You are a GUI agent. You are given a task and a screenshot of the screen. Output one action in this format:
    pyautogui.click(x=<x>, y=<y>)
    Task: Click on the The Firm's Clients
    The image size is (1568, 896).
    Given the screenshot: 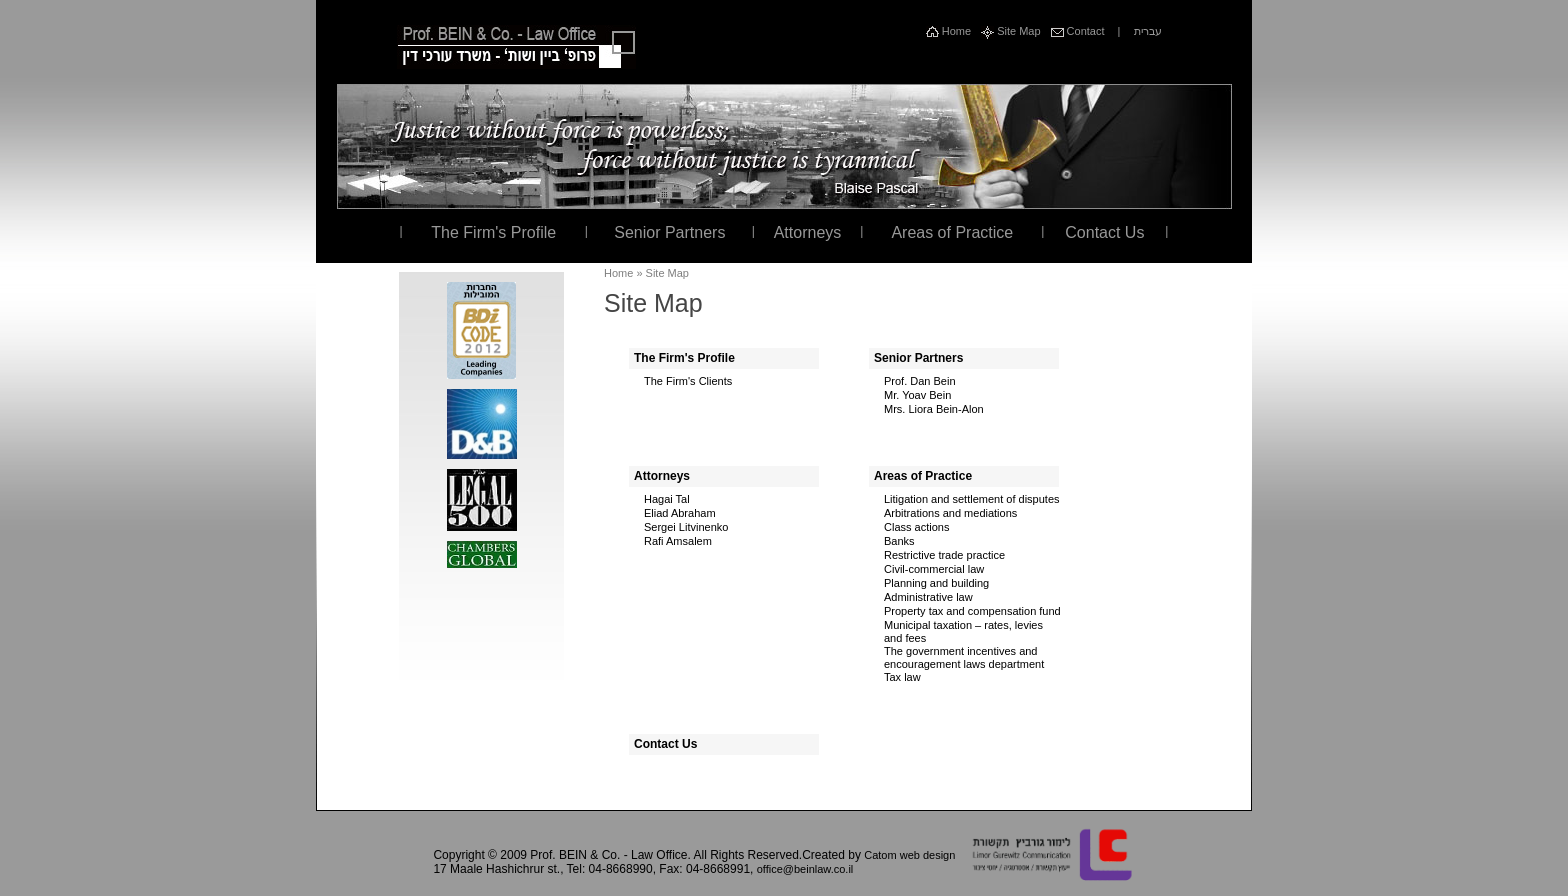 What is the action you would take?
    pyautogui.click(x=688, y=381)
    